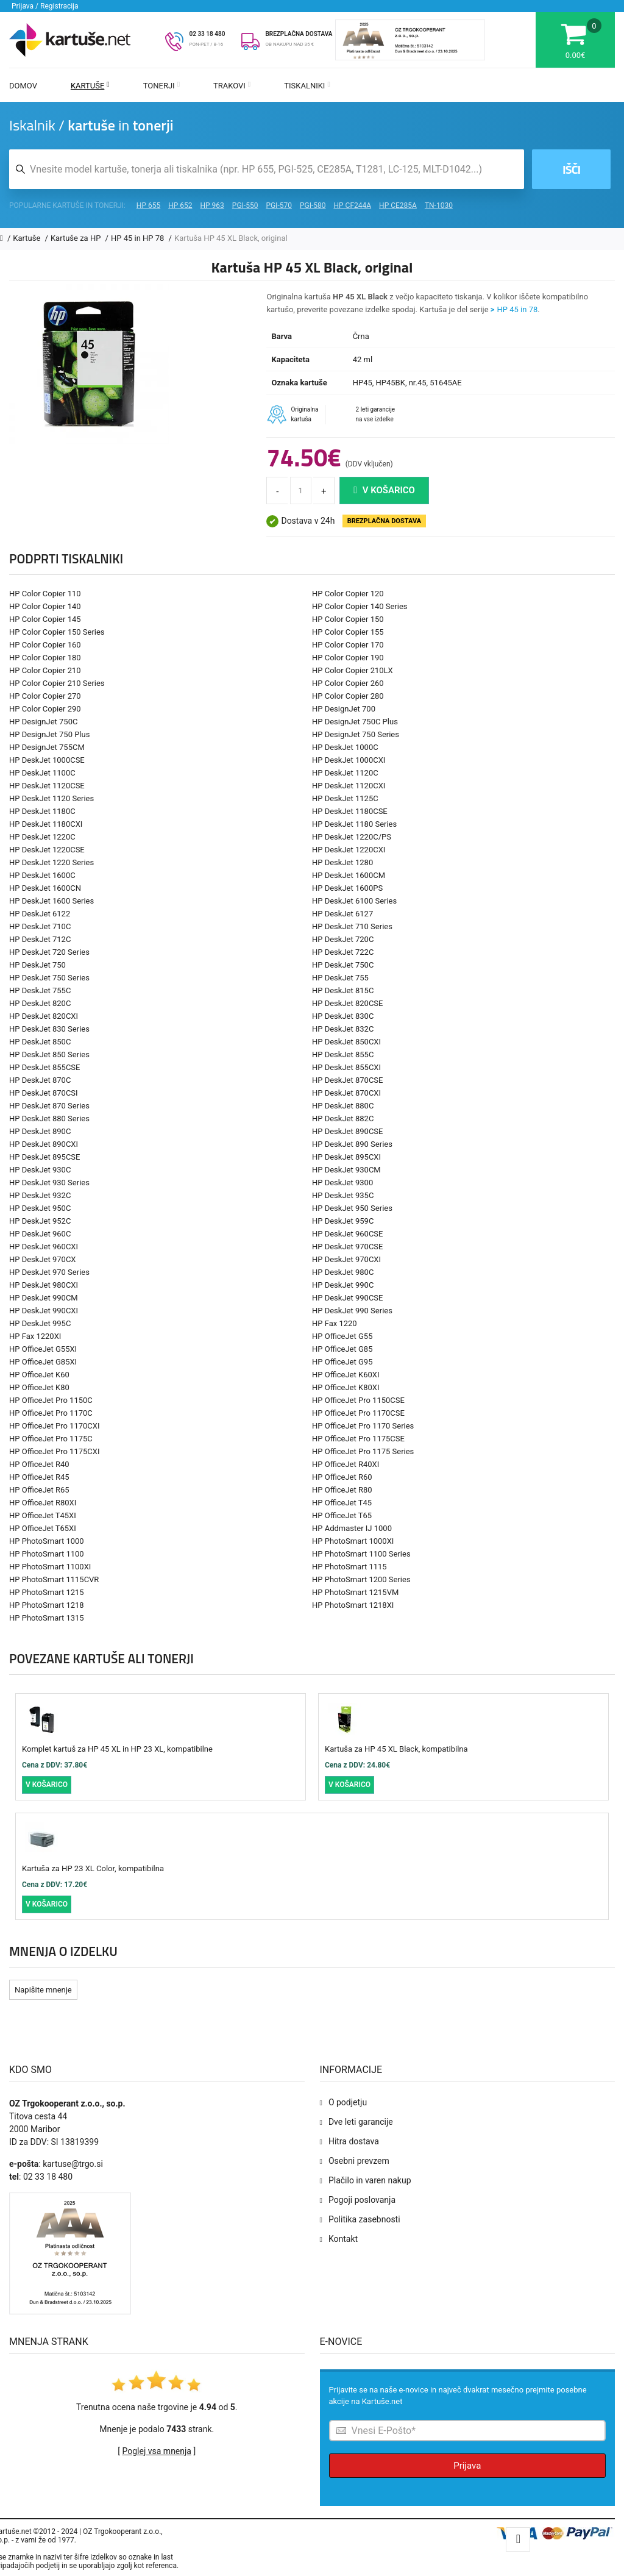  What do you see at coordinates (343, 2239) in the screenshot?
I see `Kontakt` at bounding box center [343, 2239].